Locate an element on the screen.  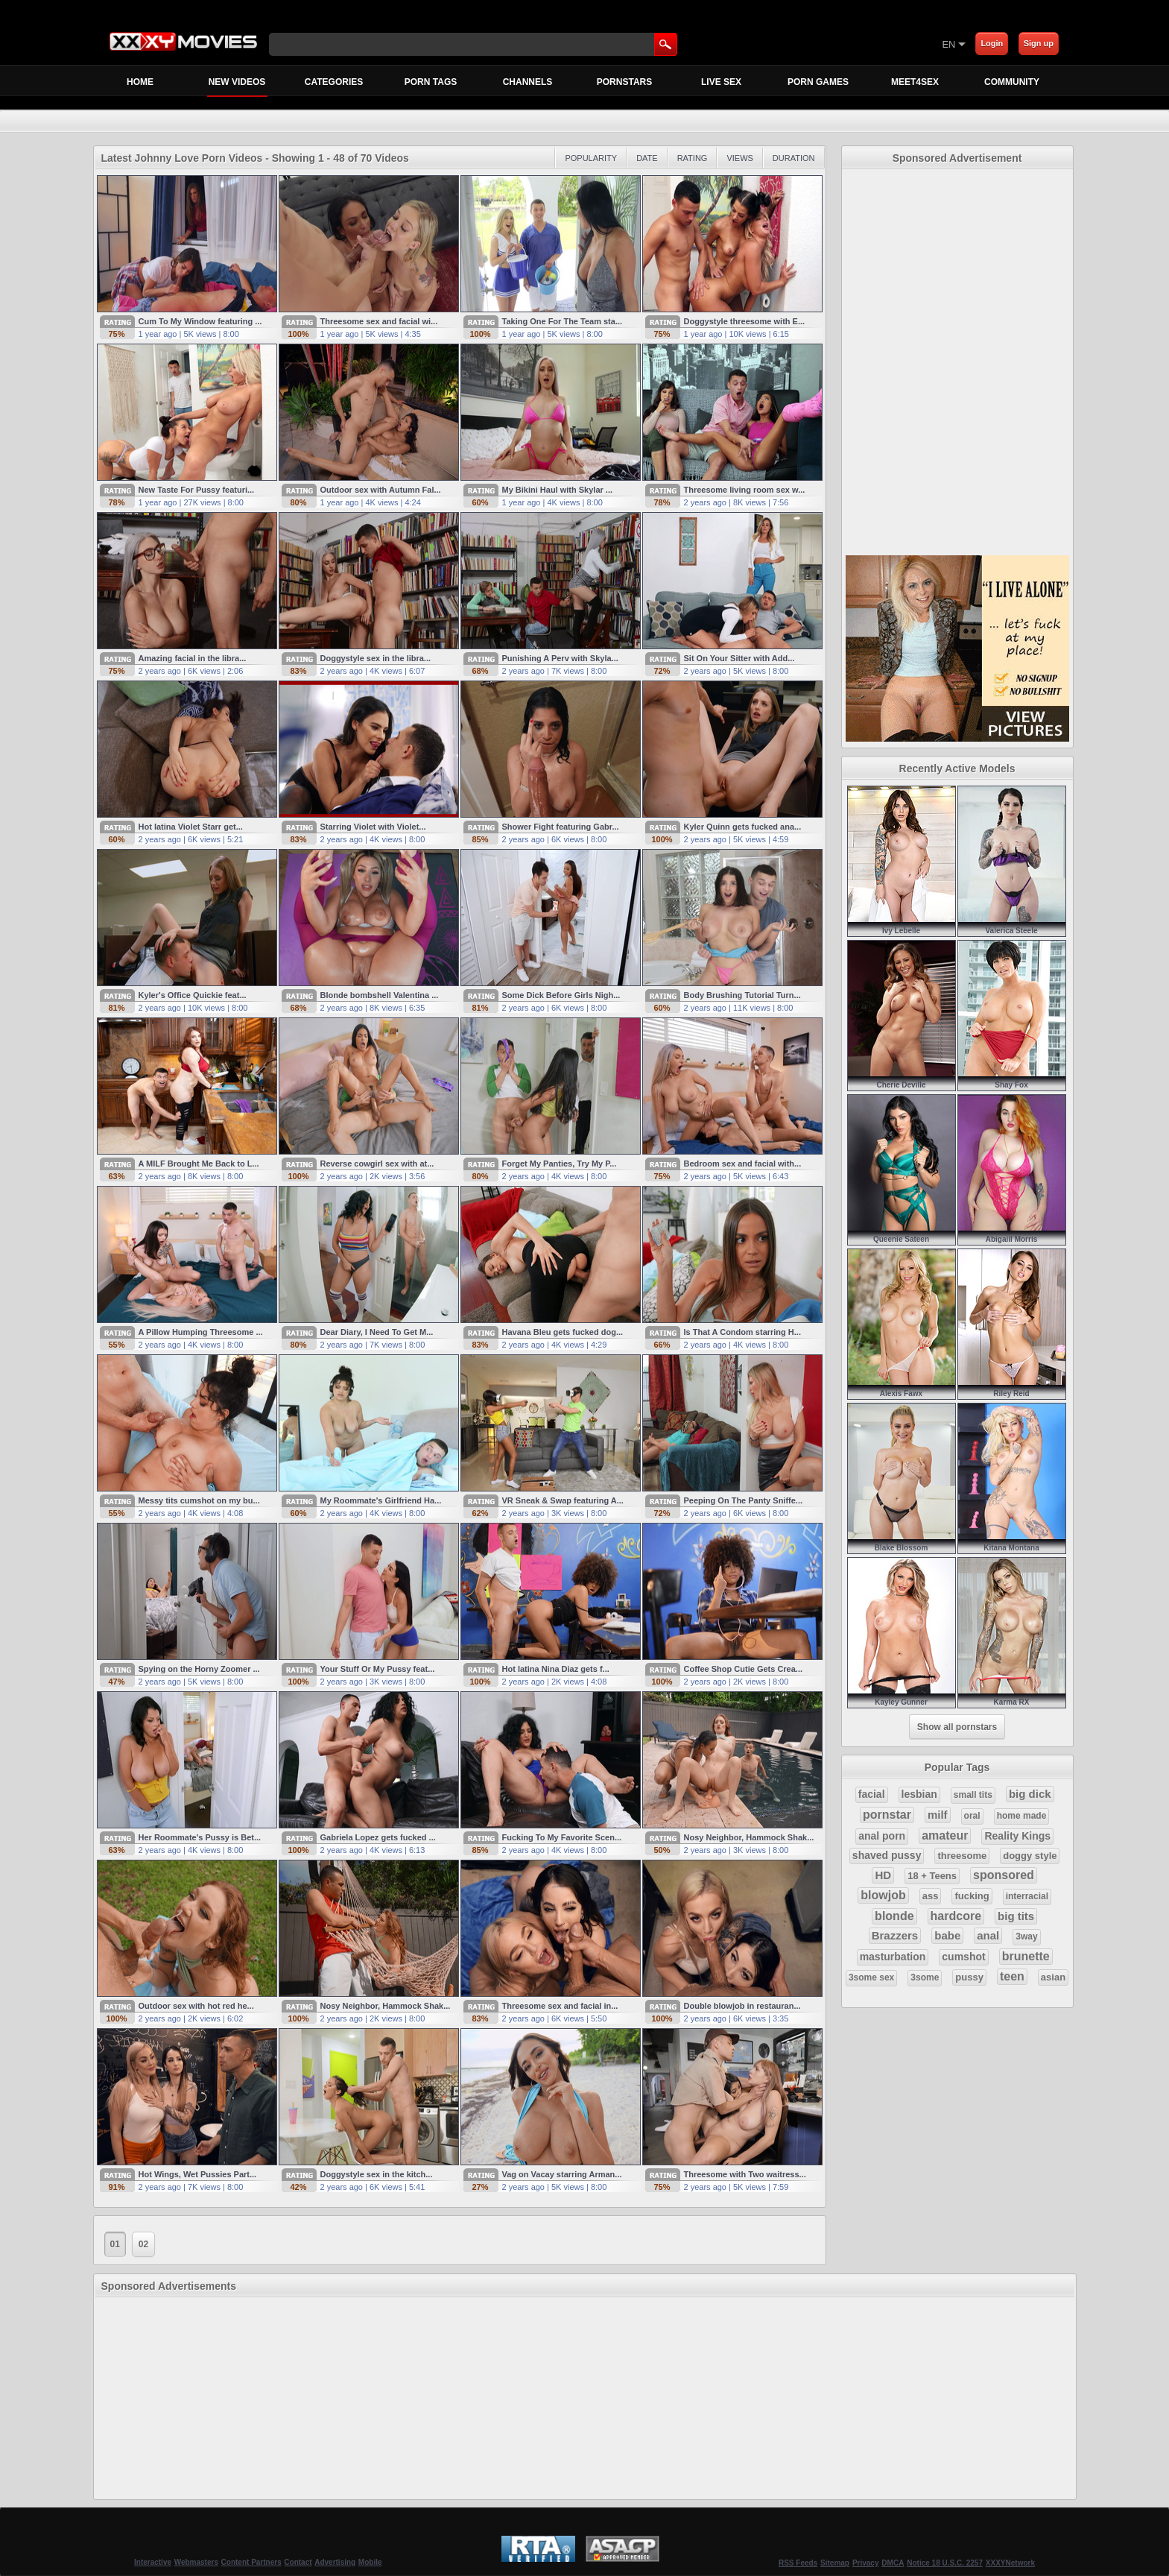
Channels is located at coordinates (528, 82).